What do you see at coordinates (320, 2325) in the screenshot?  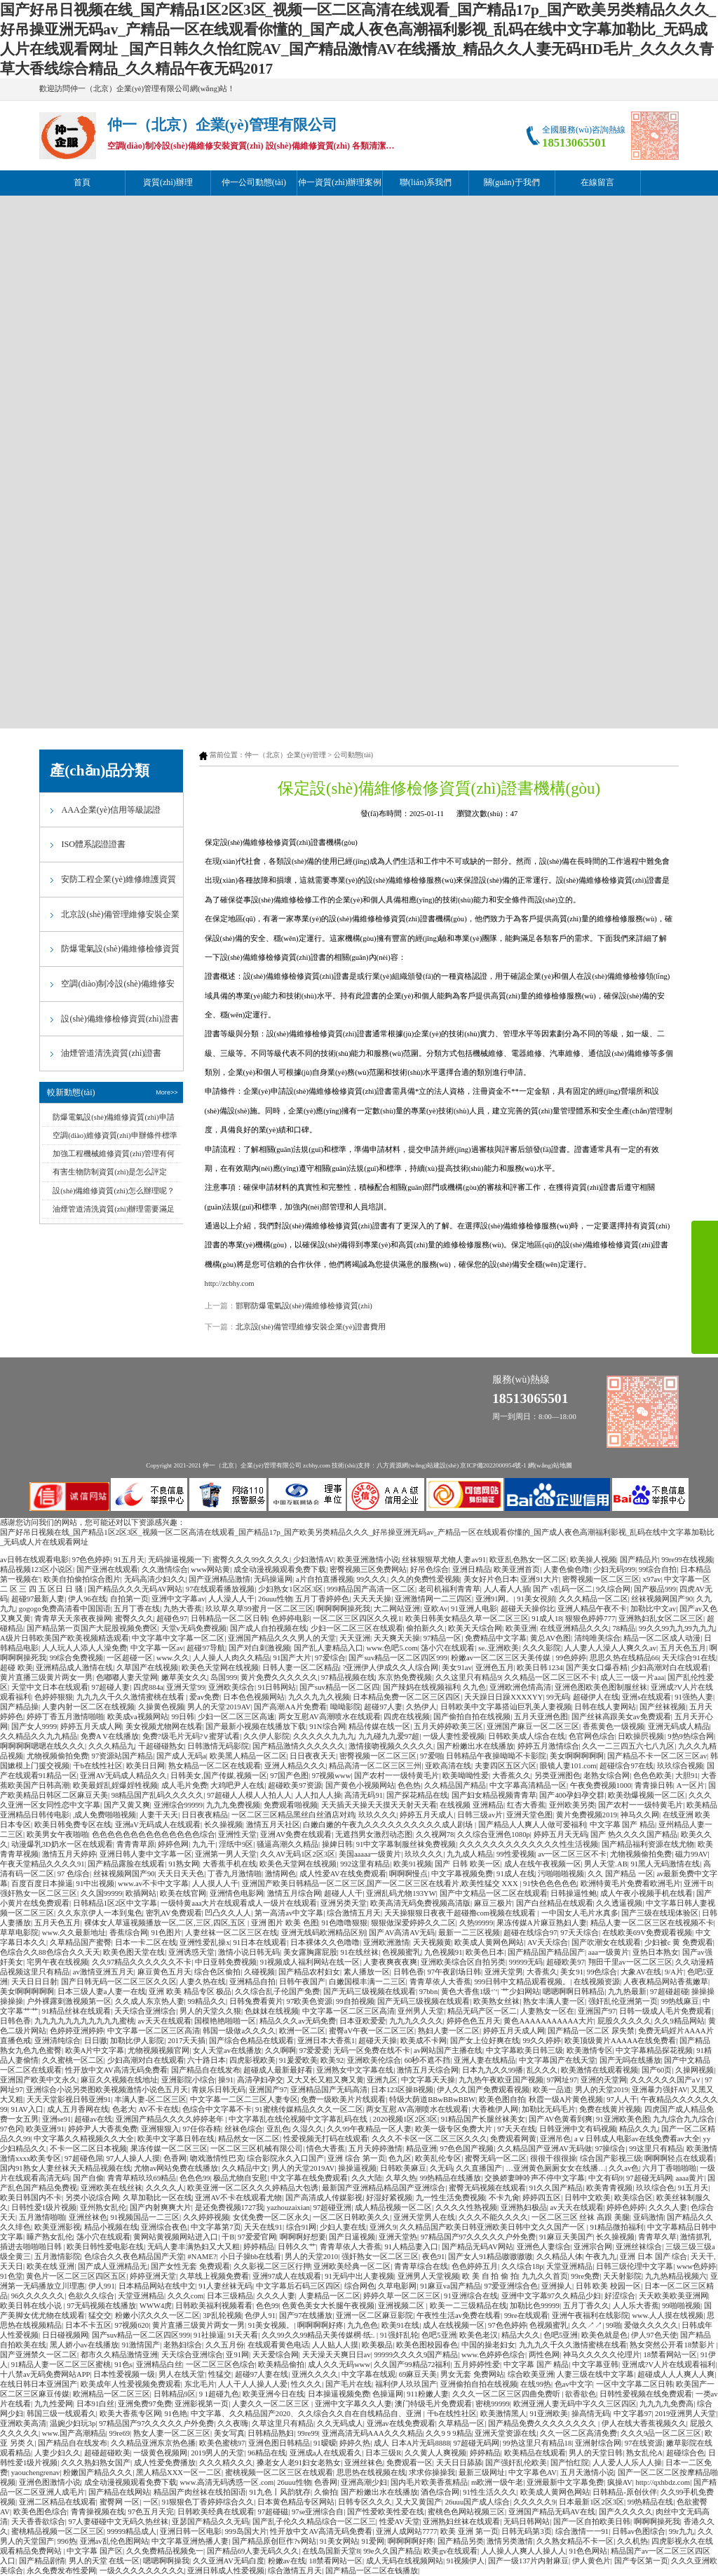 I see `啊啊啊啊好疼` at bounding box center [320, 2325].